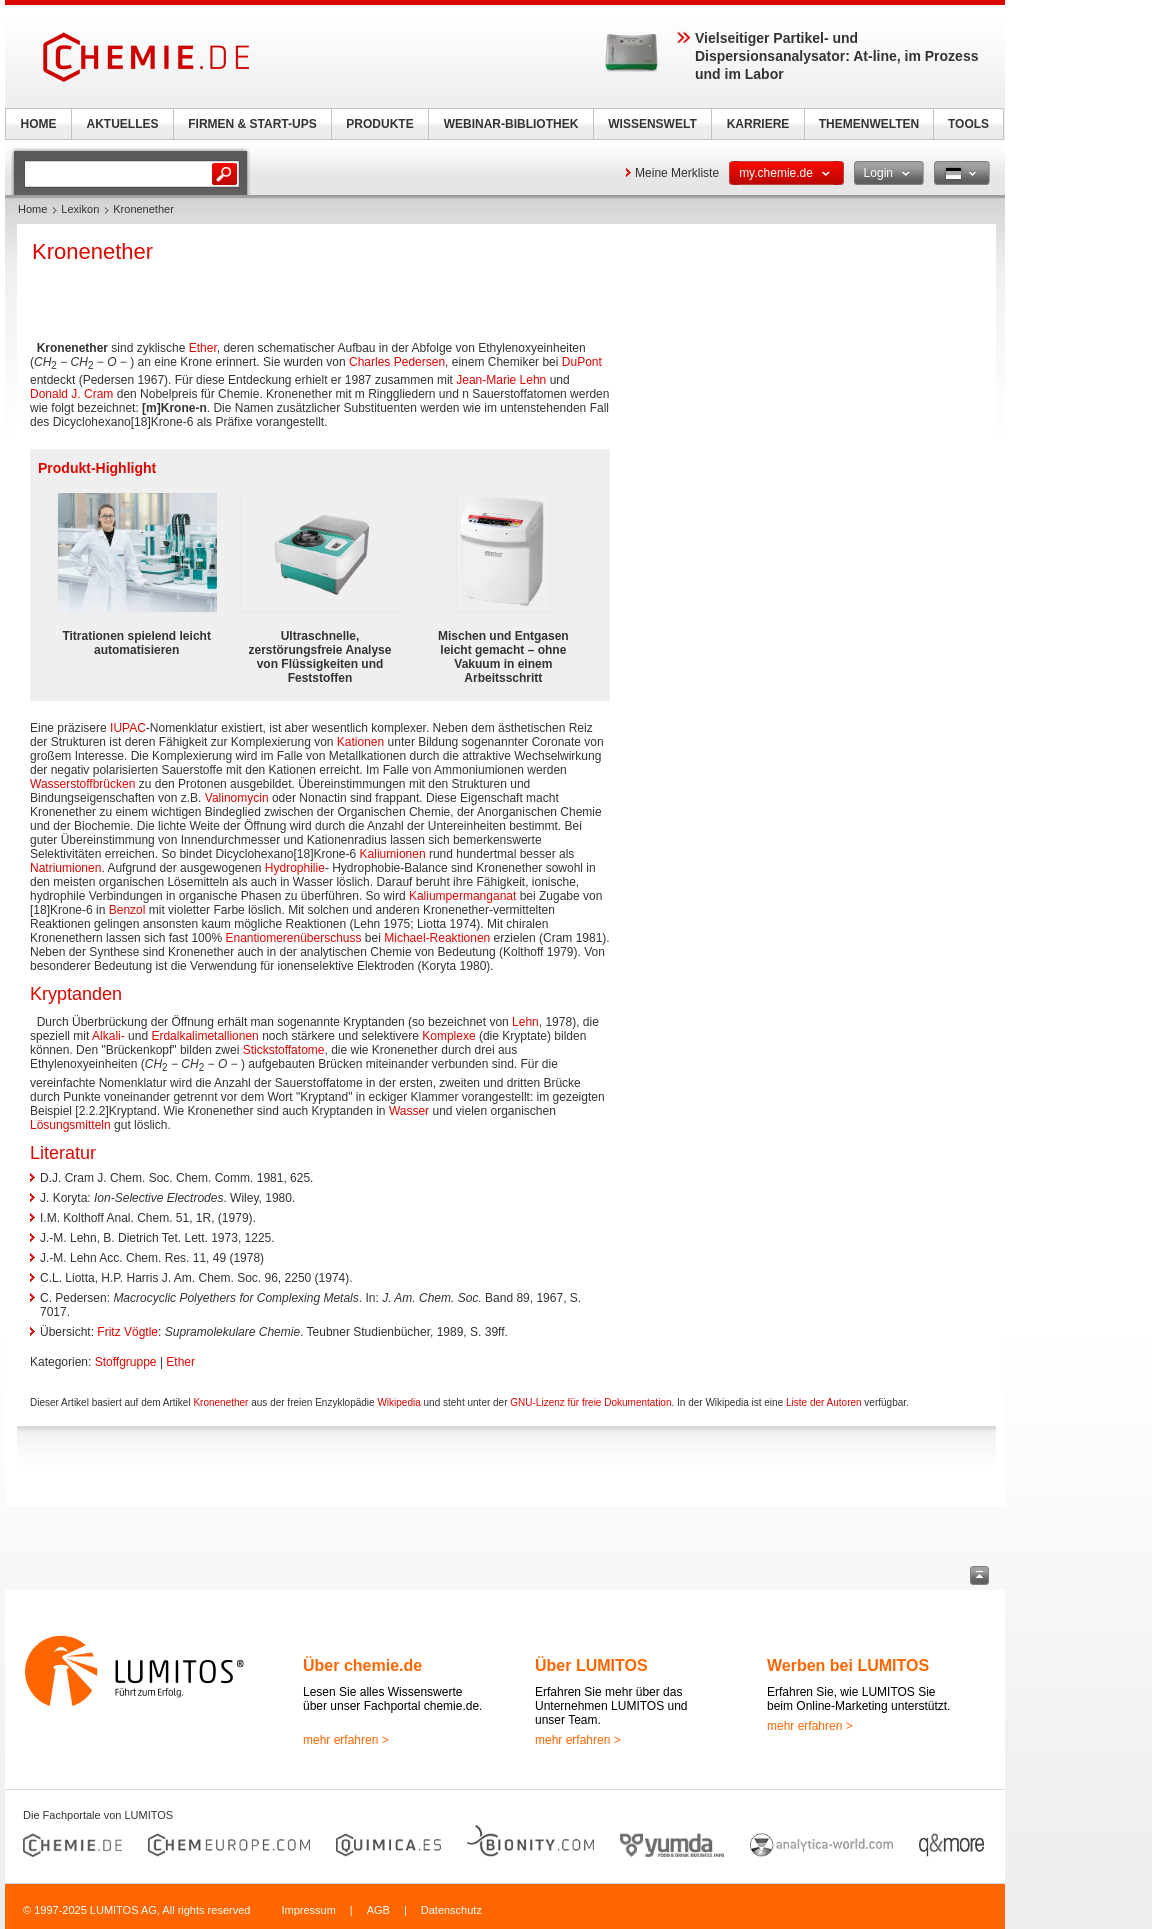 The width and height of the screenshot is (1152, 1929). What do you see at coordinates (346, 1740) in the screenshot?
I see `mehr erfahren >` at bounding box center [346, 1740].